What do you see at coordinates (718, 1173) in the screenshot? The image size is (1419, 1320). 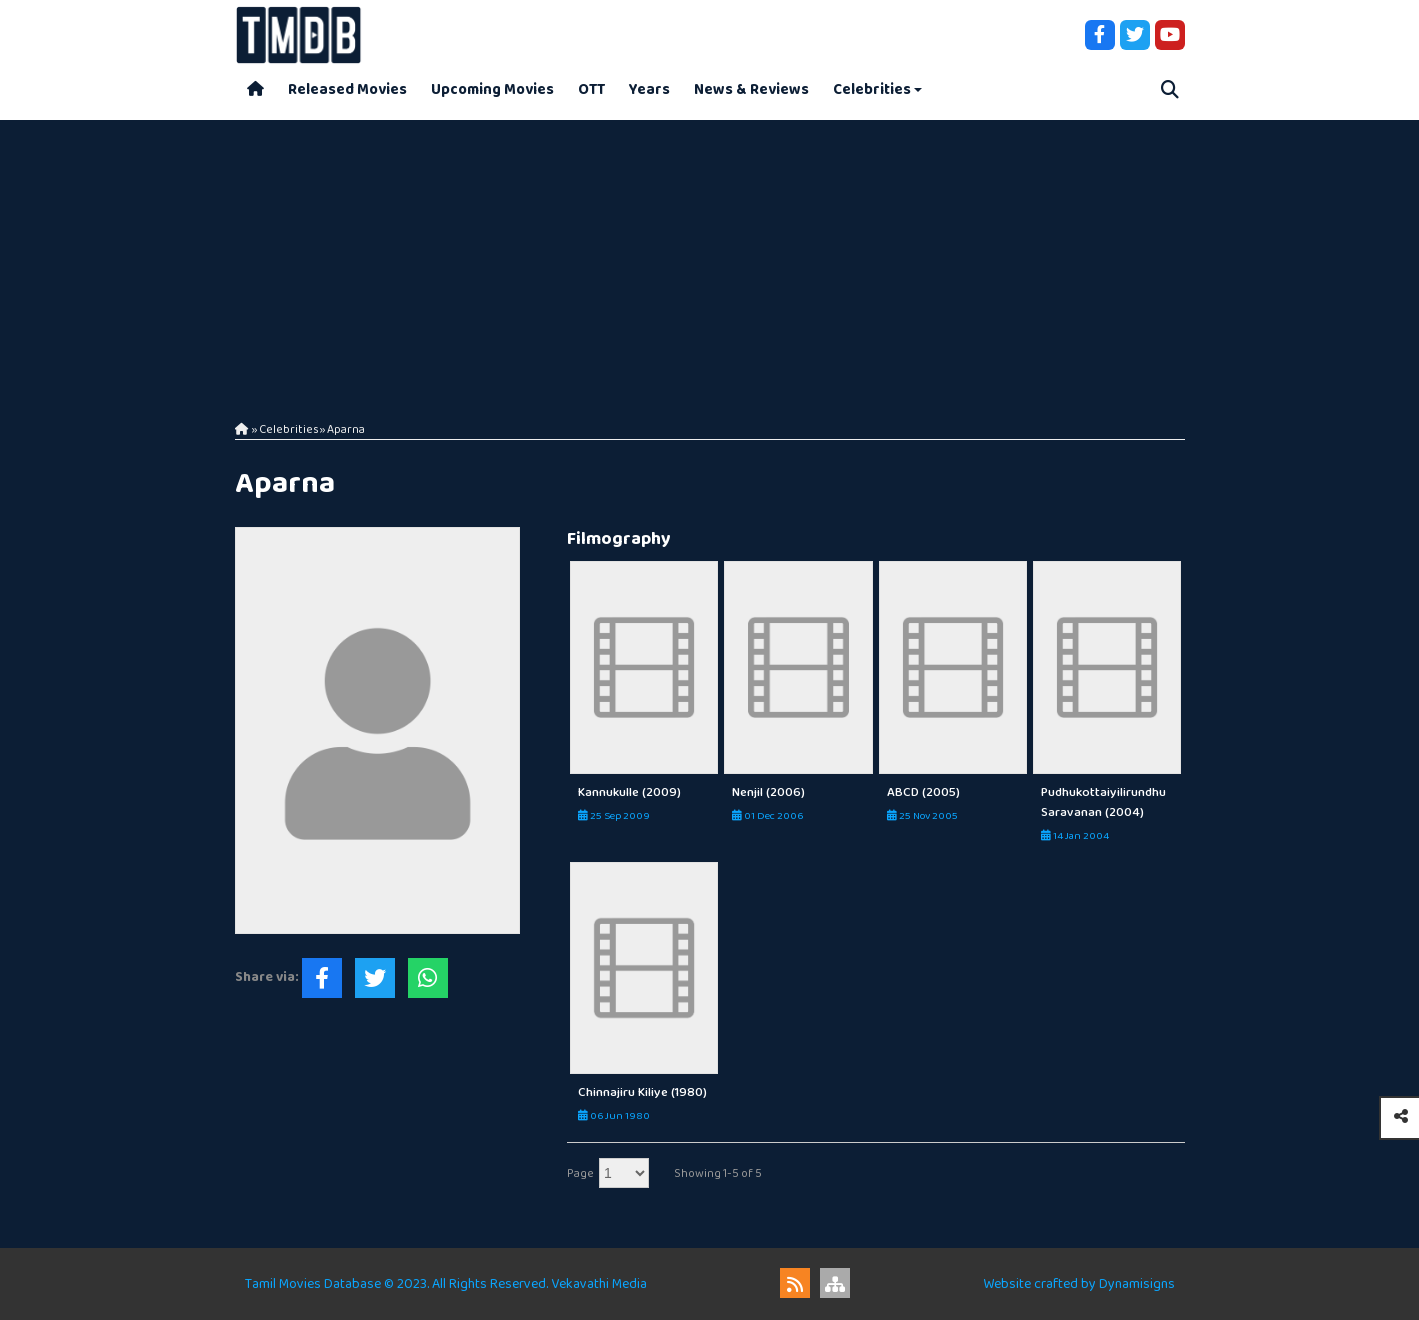 I see `Showing 1-5 of 5` at bounding box center [718, 1173].